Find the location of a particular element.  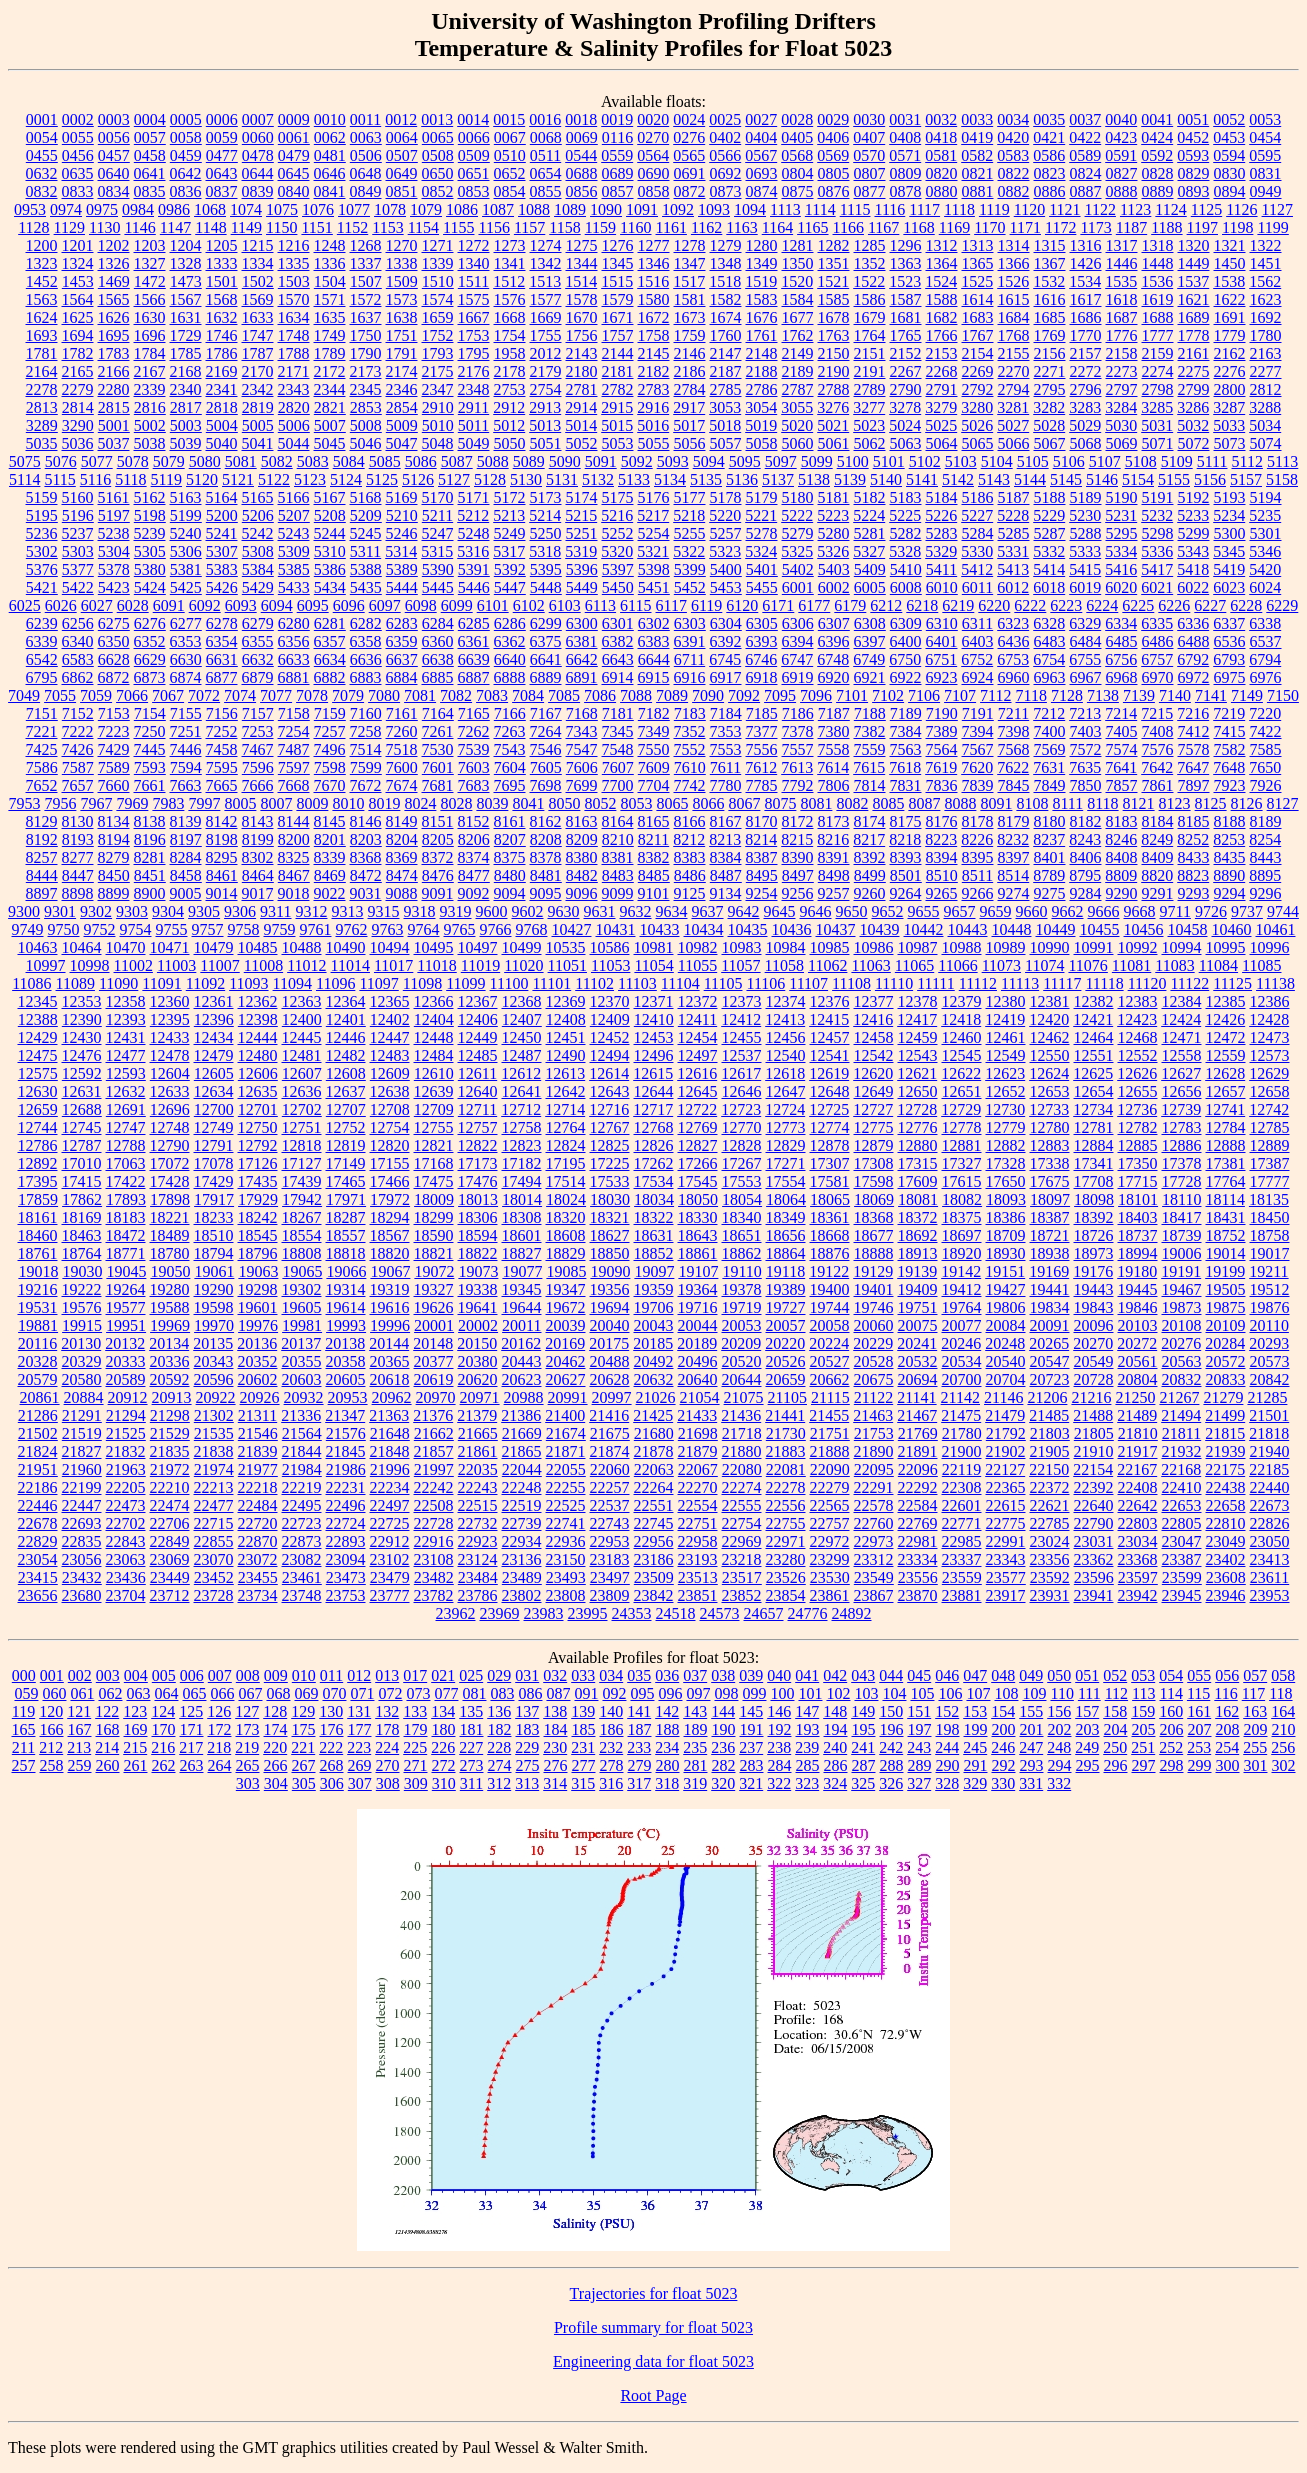

052 is located at coordinates (1115, 1675).